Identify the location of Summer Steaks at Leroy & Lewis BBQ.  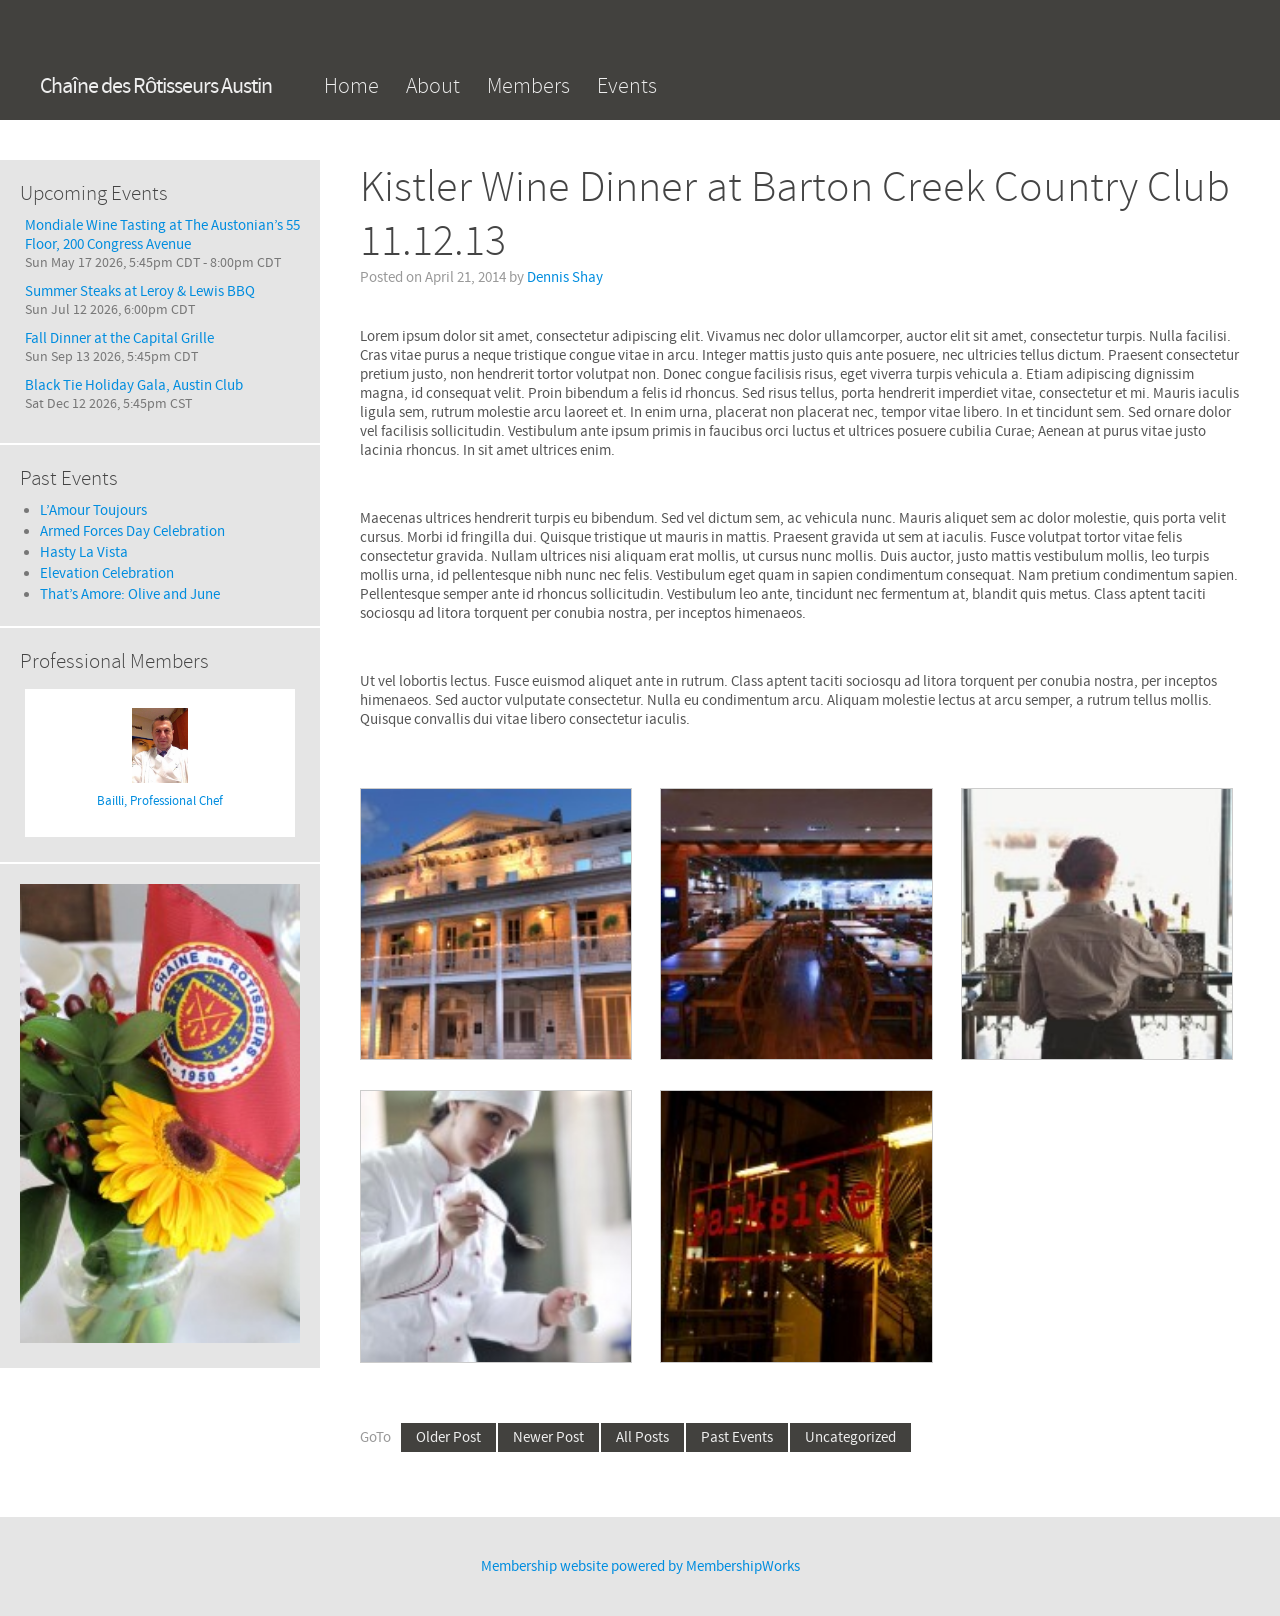
(140, 291).